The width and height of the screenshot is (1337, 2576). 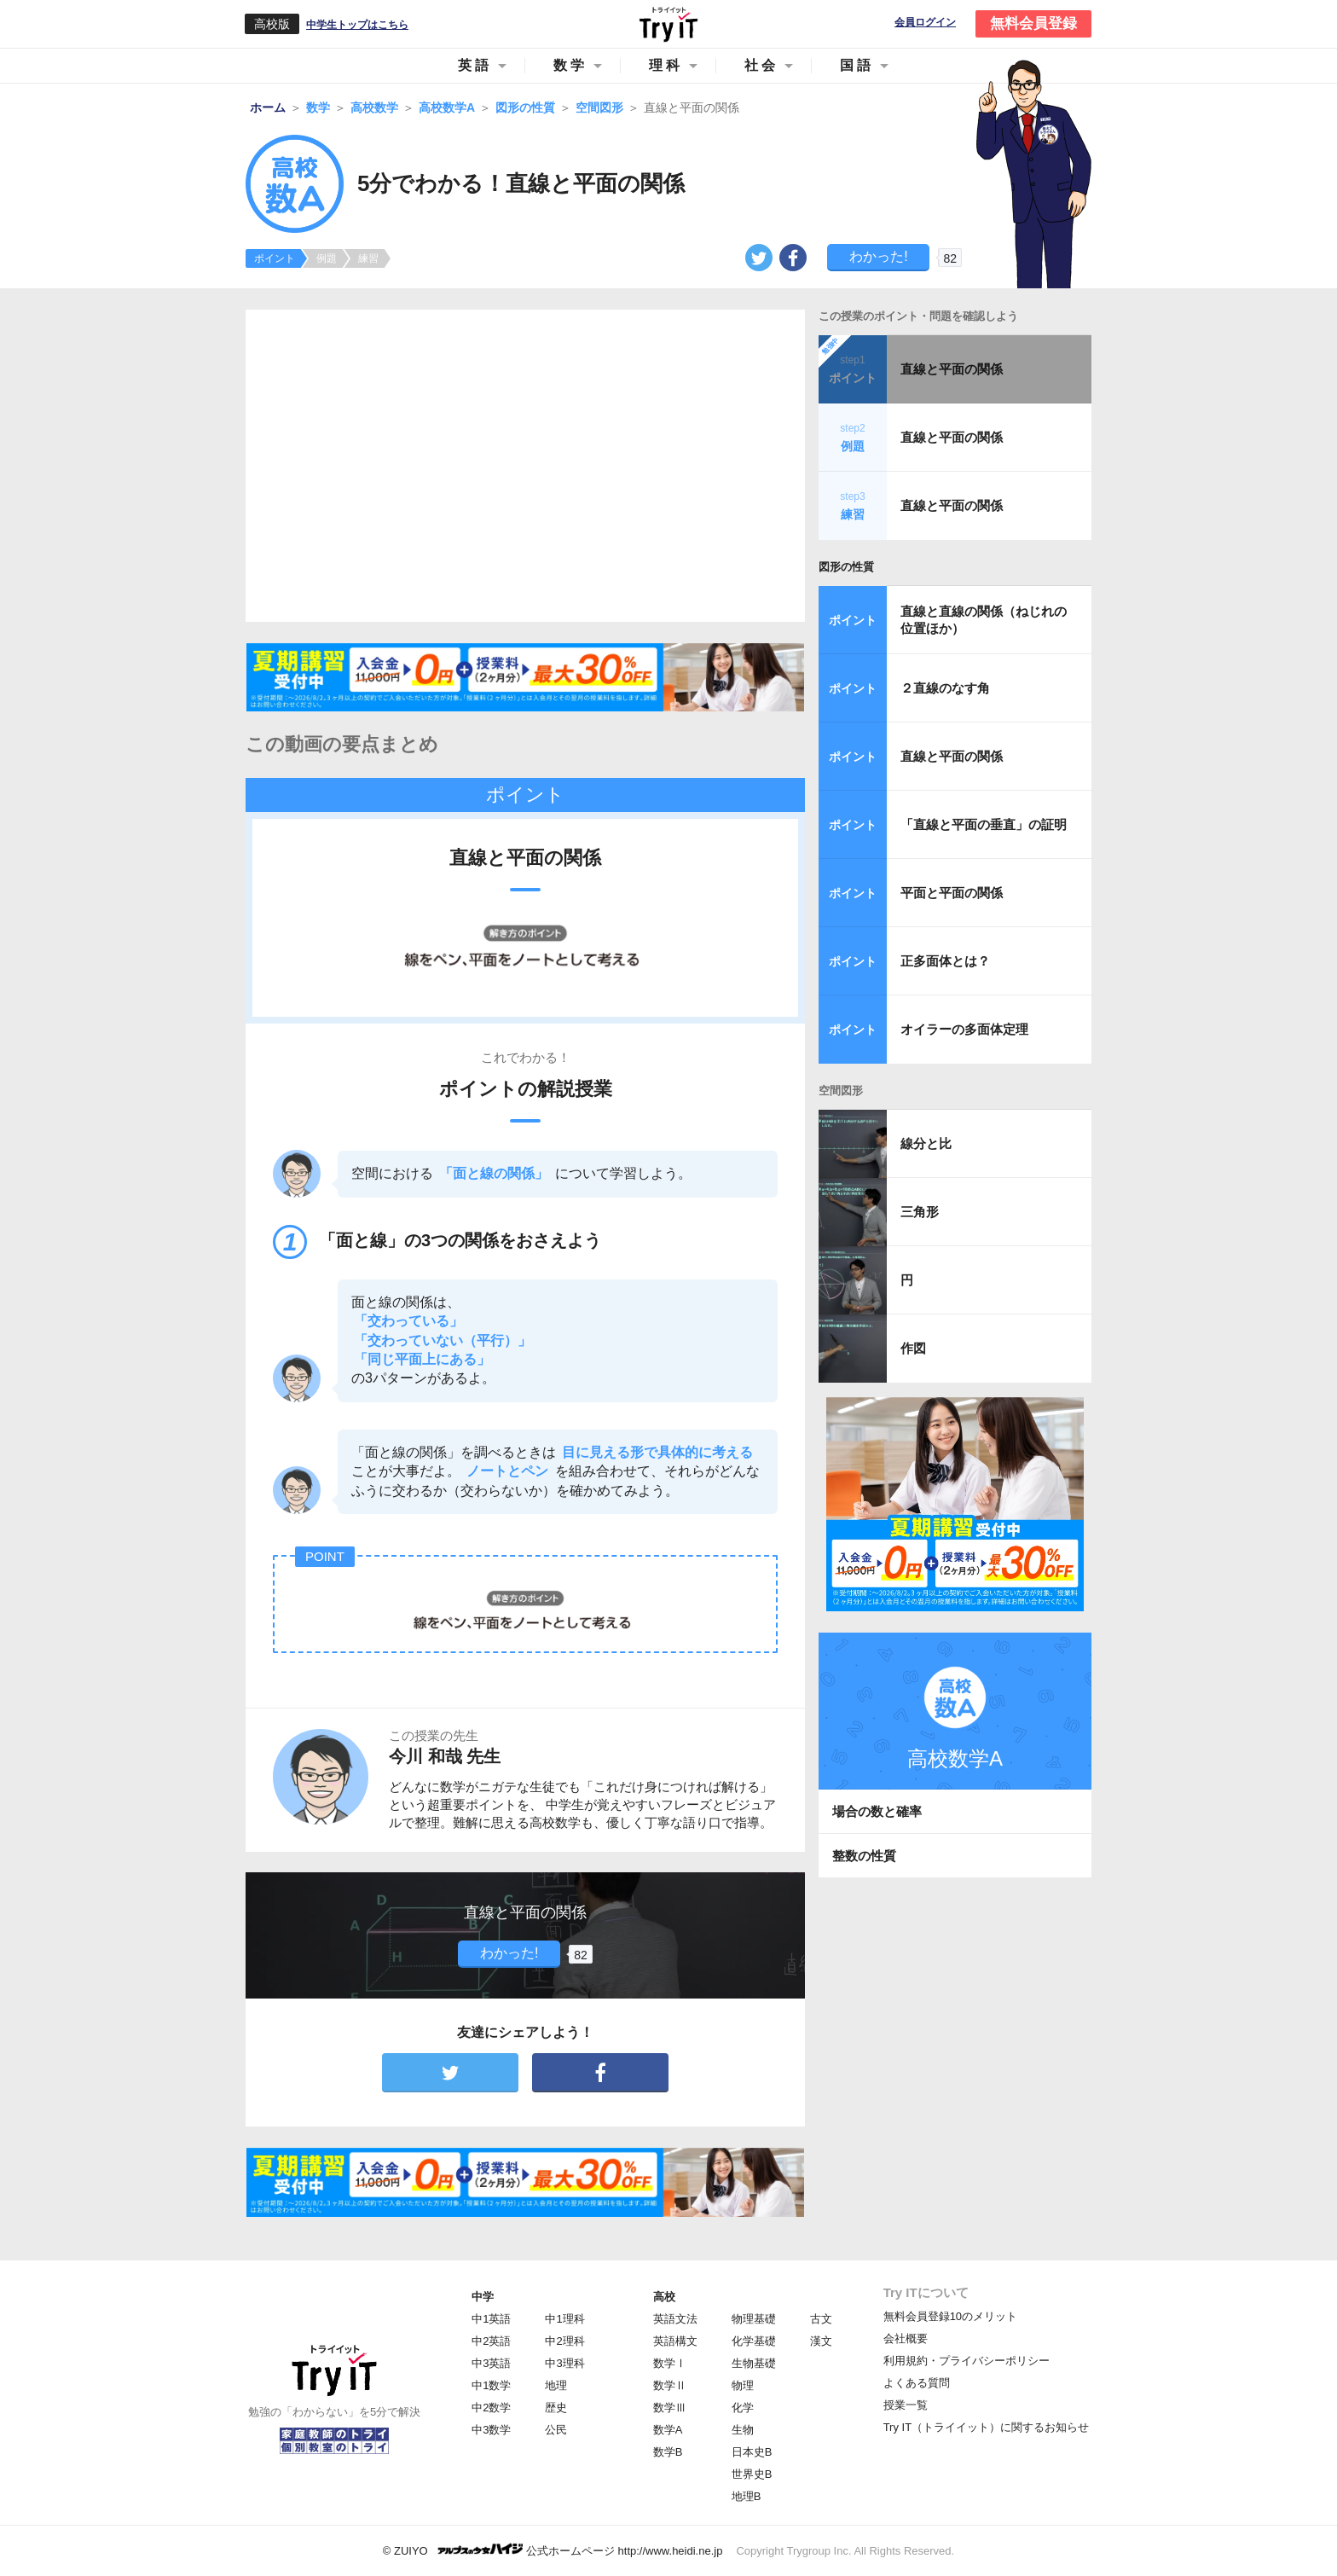 I want to click on 英語文法, so click(x=675, y=2318).